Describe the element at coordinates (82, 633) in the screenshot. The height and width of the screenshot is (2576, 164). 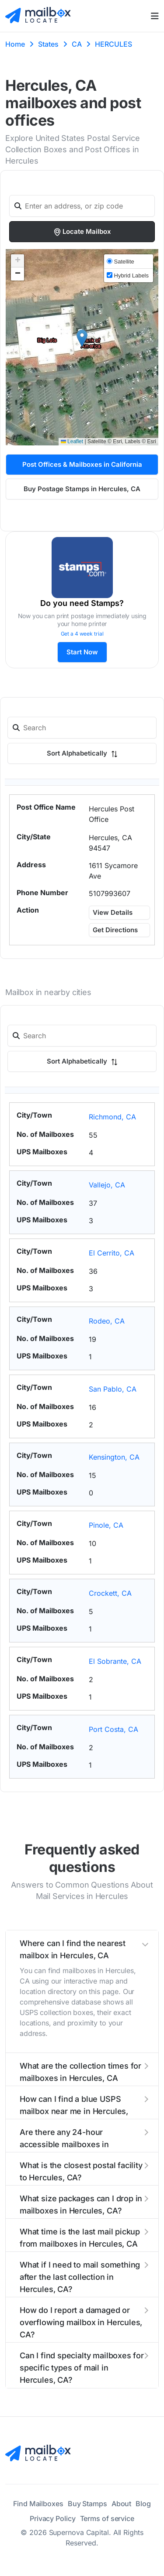
I see `Get a 4 week trial` at that location.